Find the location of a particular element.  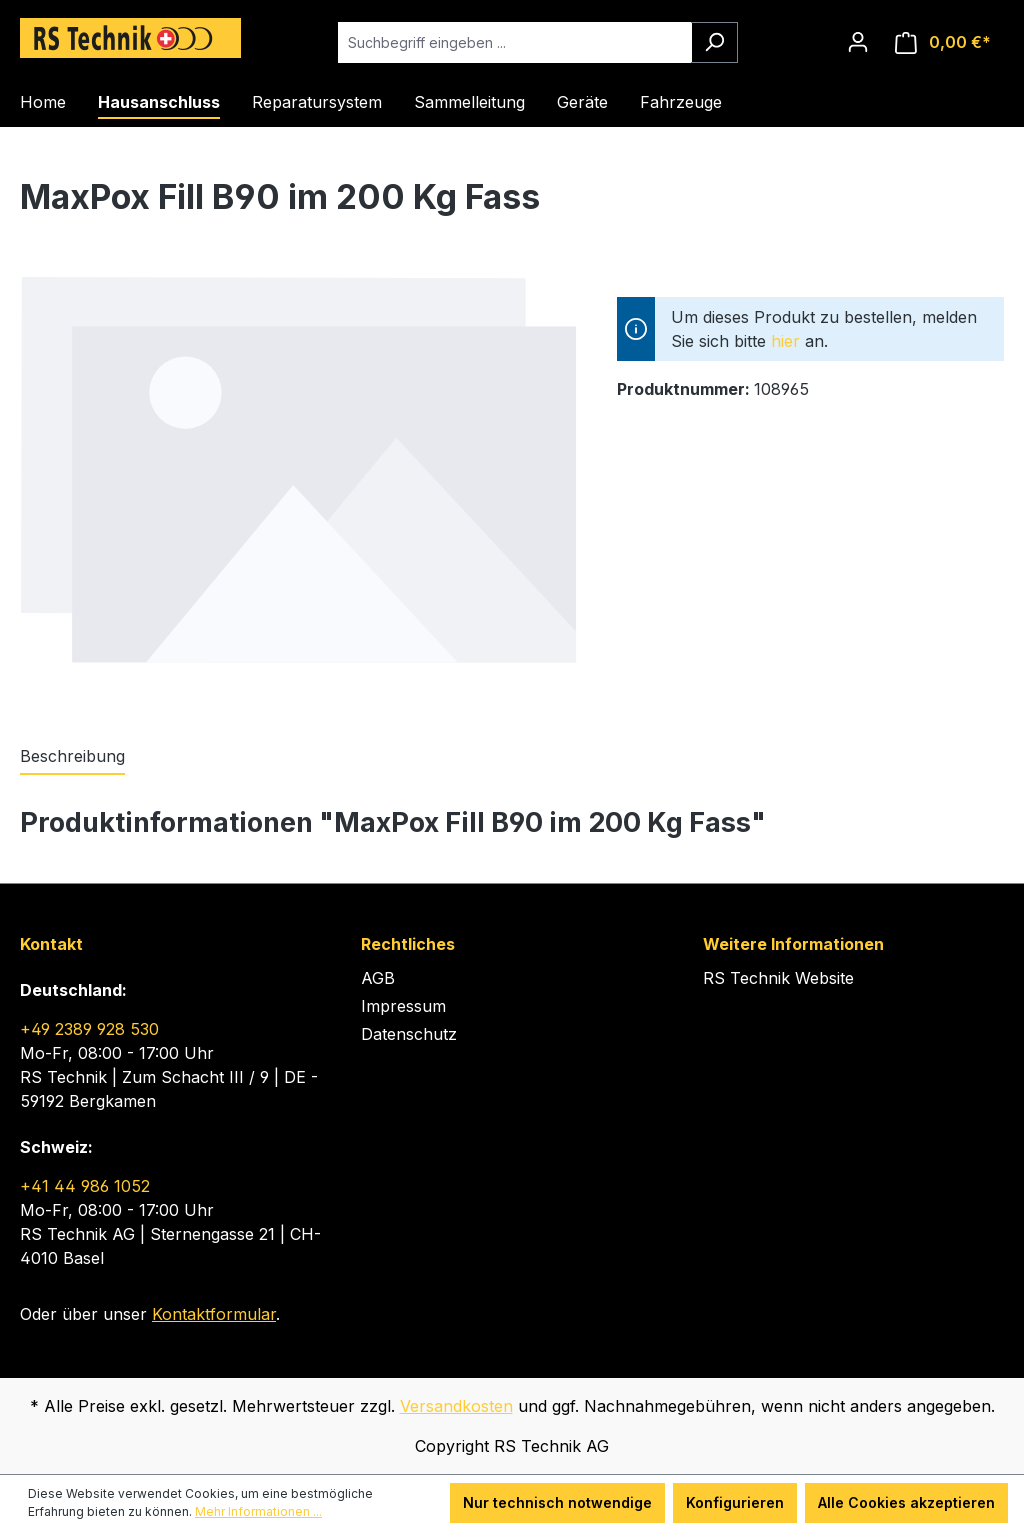

Nur technisch notwendige is located at coordinates (557, 1502).